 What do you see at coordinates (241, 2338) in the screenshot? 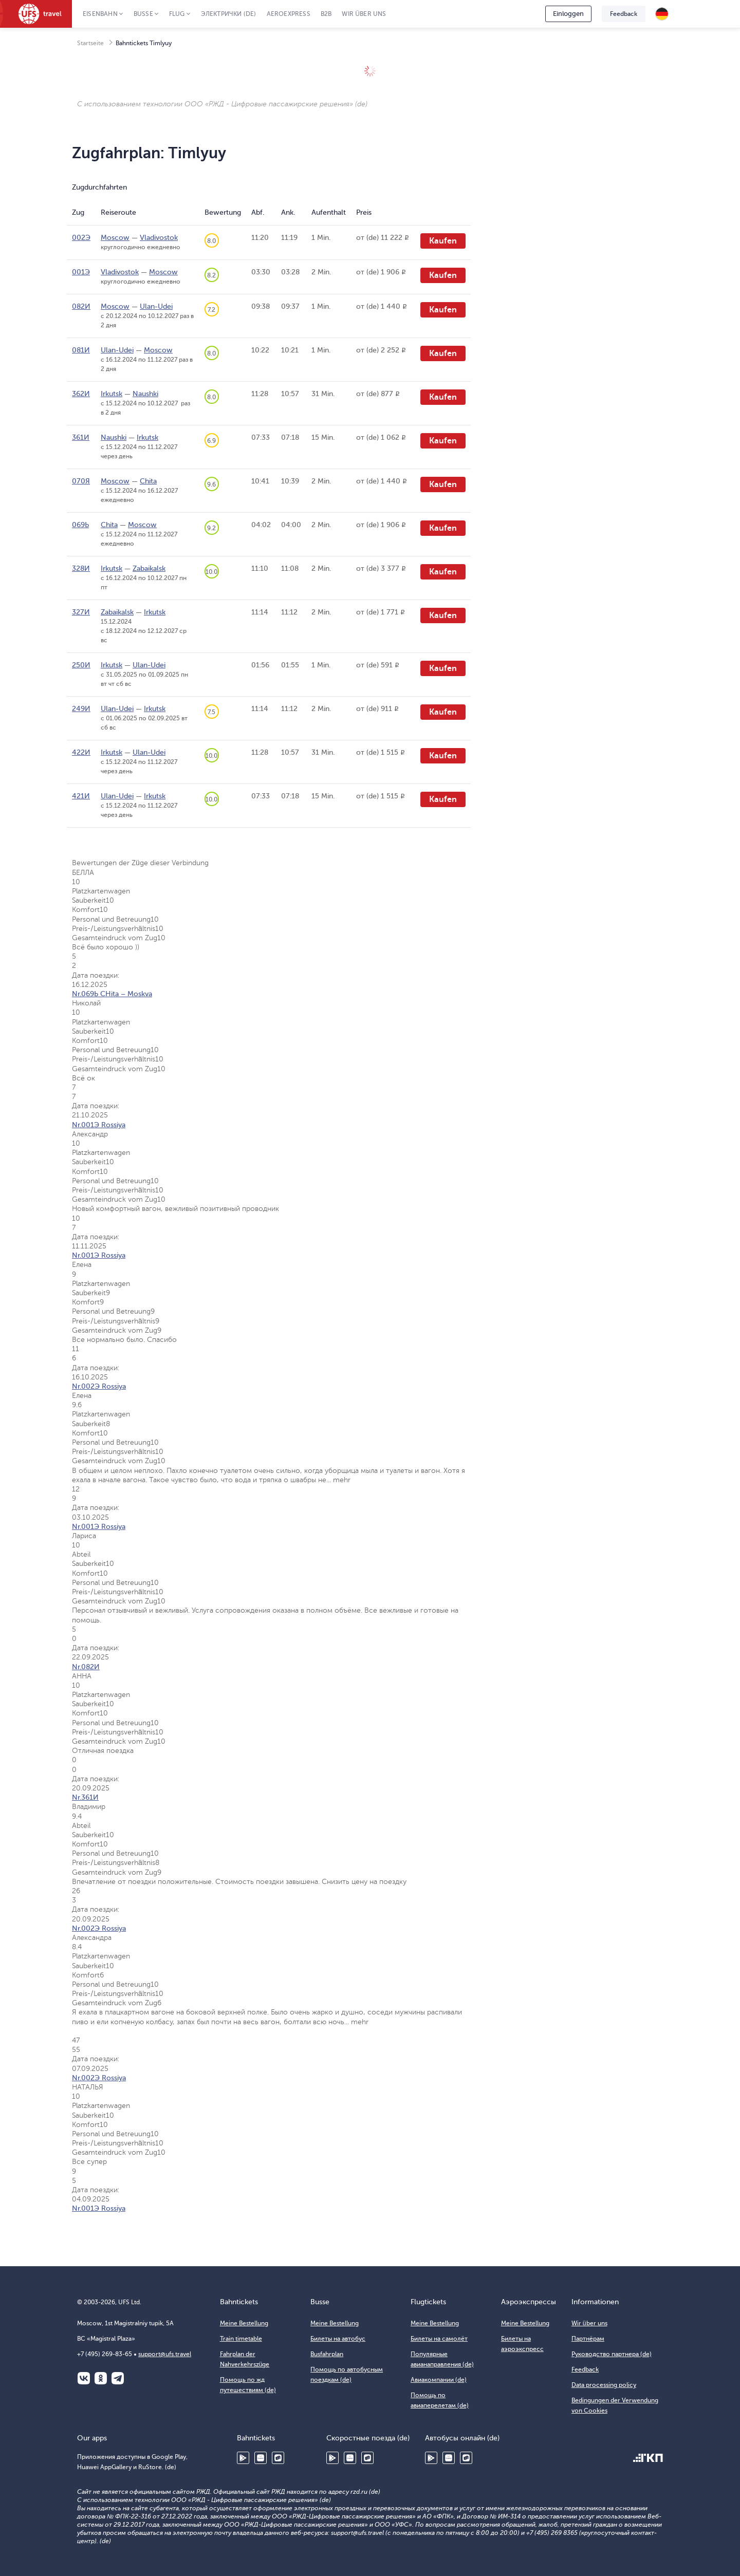
I see `Train timetable` at bounding box center [241, 2338].